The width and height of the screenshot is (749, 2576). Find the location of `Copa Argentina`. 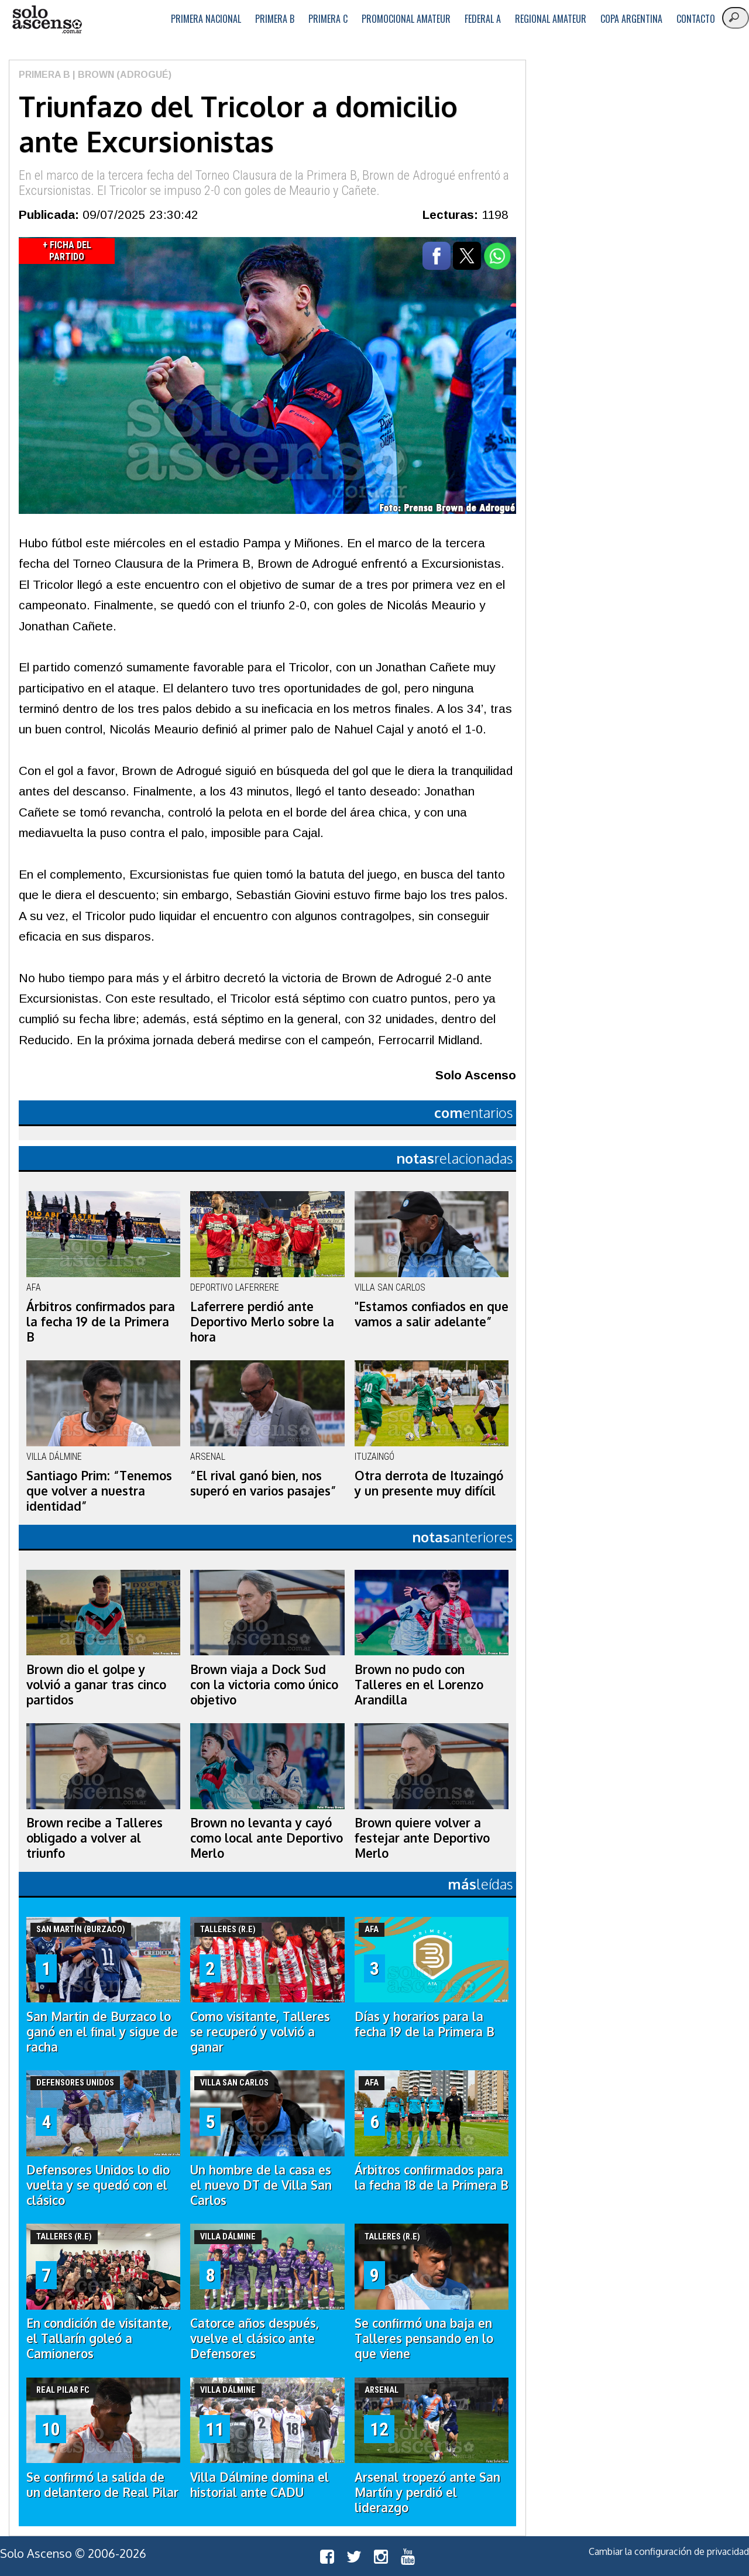

Copa Argentina is located at coordinates (631, 19).